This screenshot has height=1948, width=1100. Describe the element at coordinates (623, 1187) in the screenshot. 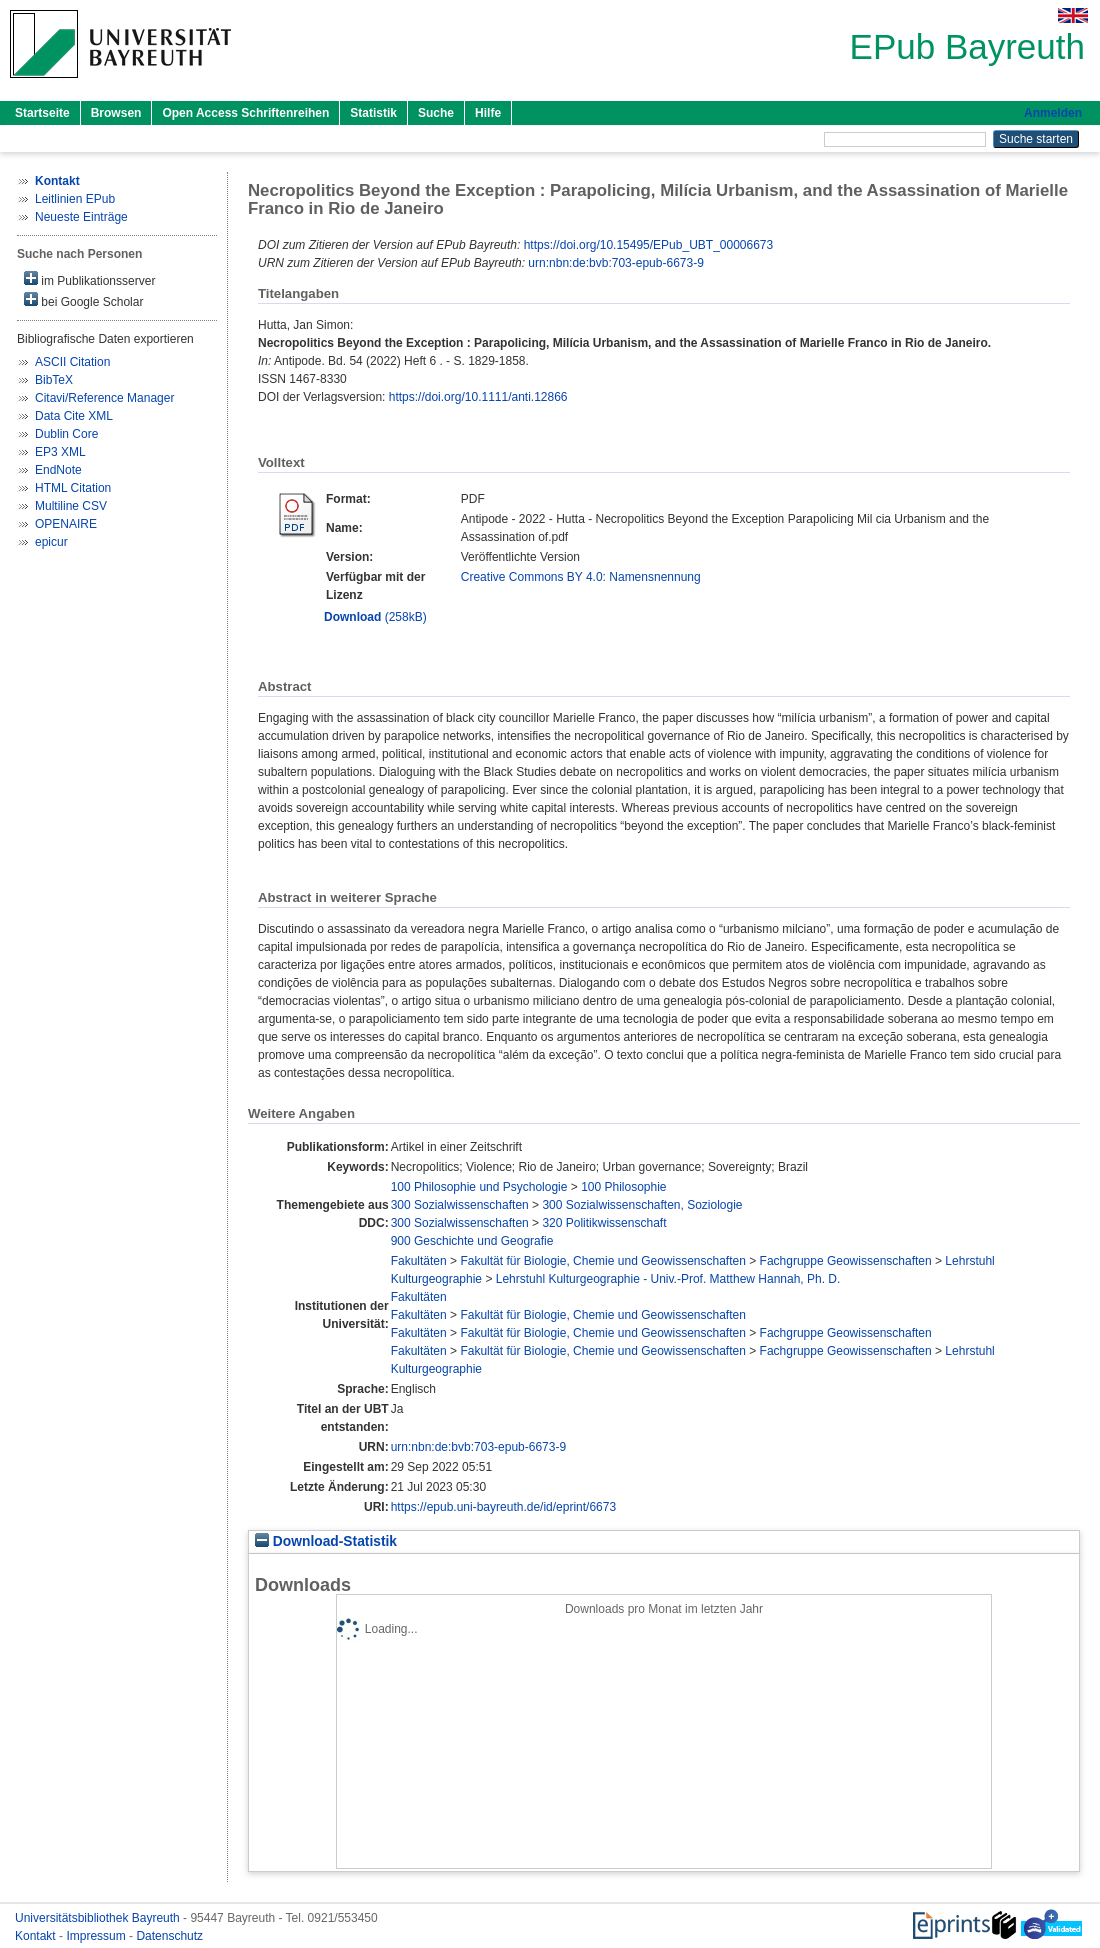

I see `100 Philosophie` at that location.